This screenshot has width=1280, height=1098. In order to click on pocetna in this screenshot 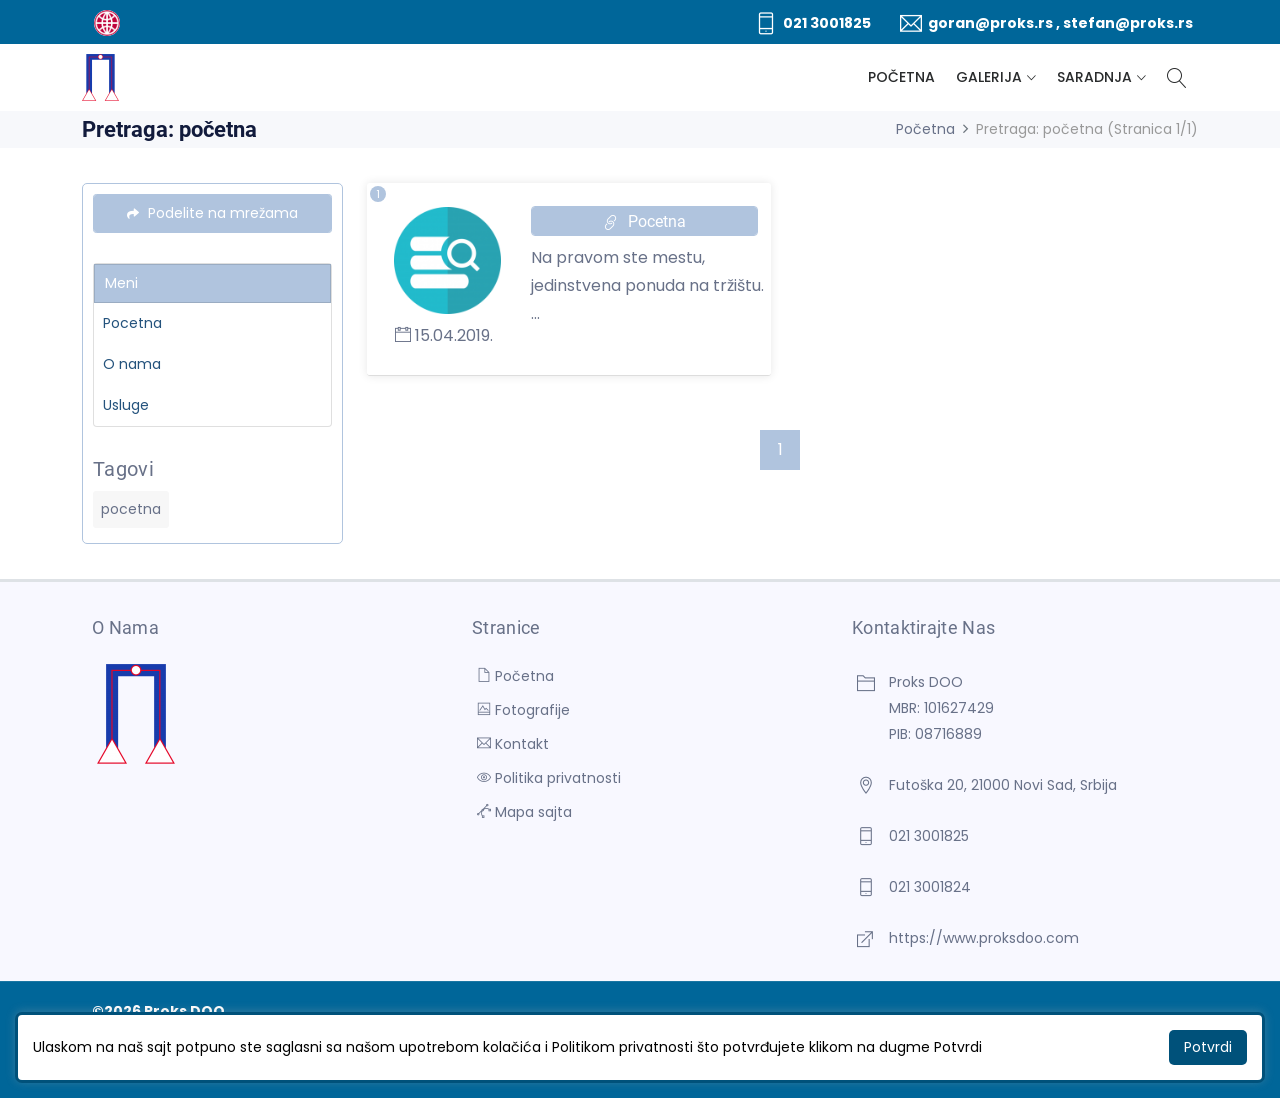, I will do `click(131, 509)`.